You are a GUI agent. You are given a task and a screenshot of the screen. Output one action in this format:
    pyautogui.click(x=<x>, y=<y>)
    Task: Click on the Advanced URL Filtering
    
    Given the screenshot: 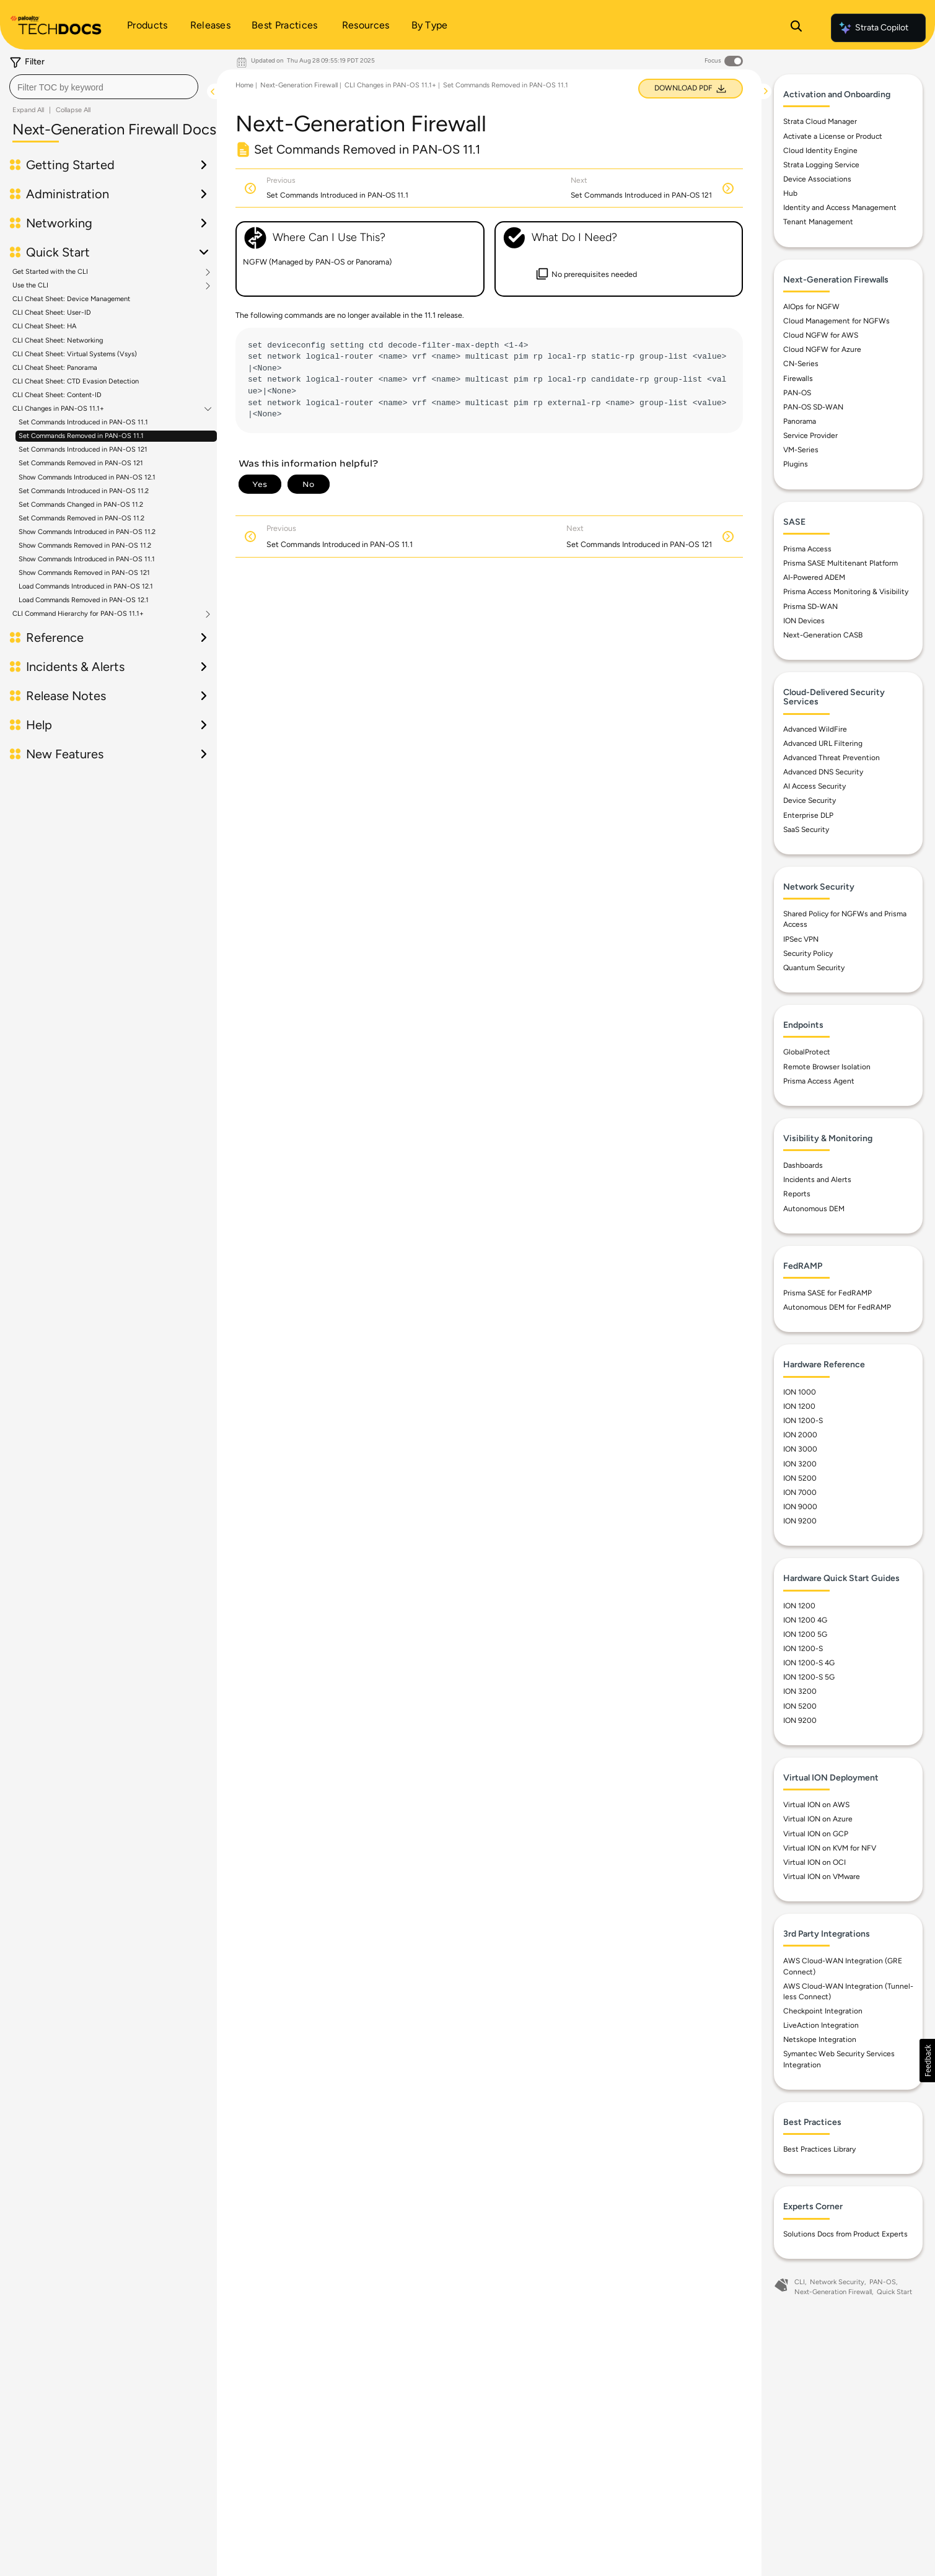 What is the action you would take?
    pyautogui.click(x=823, y=743)
    